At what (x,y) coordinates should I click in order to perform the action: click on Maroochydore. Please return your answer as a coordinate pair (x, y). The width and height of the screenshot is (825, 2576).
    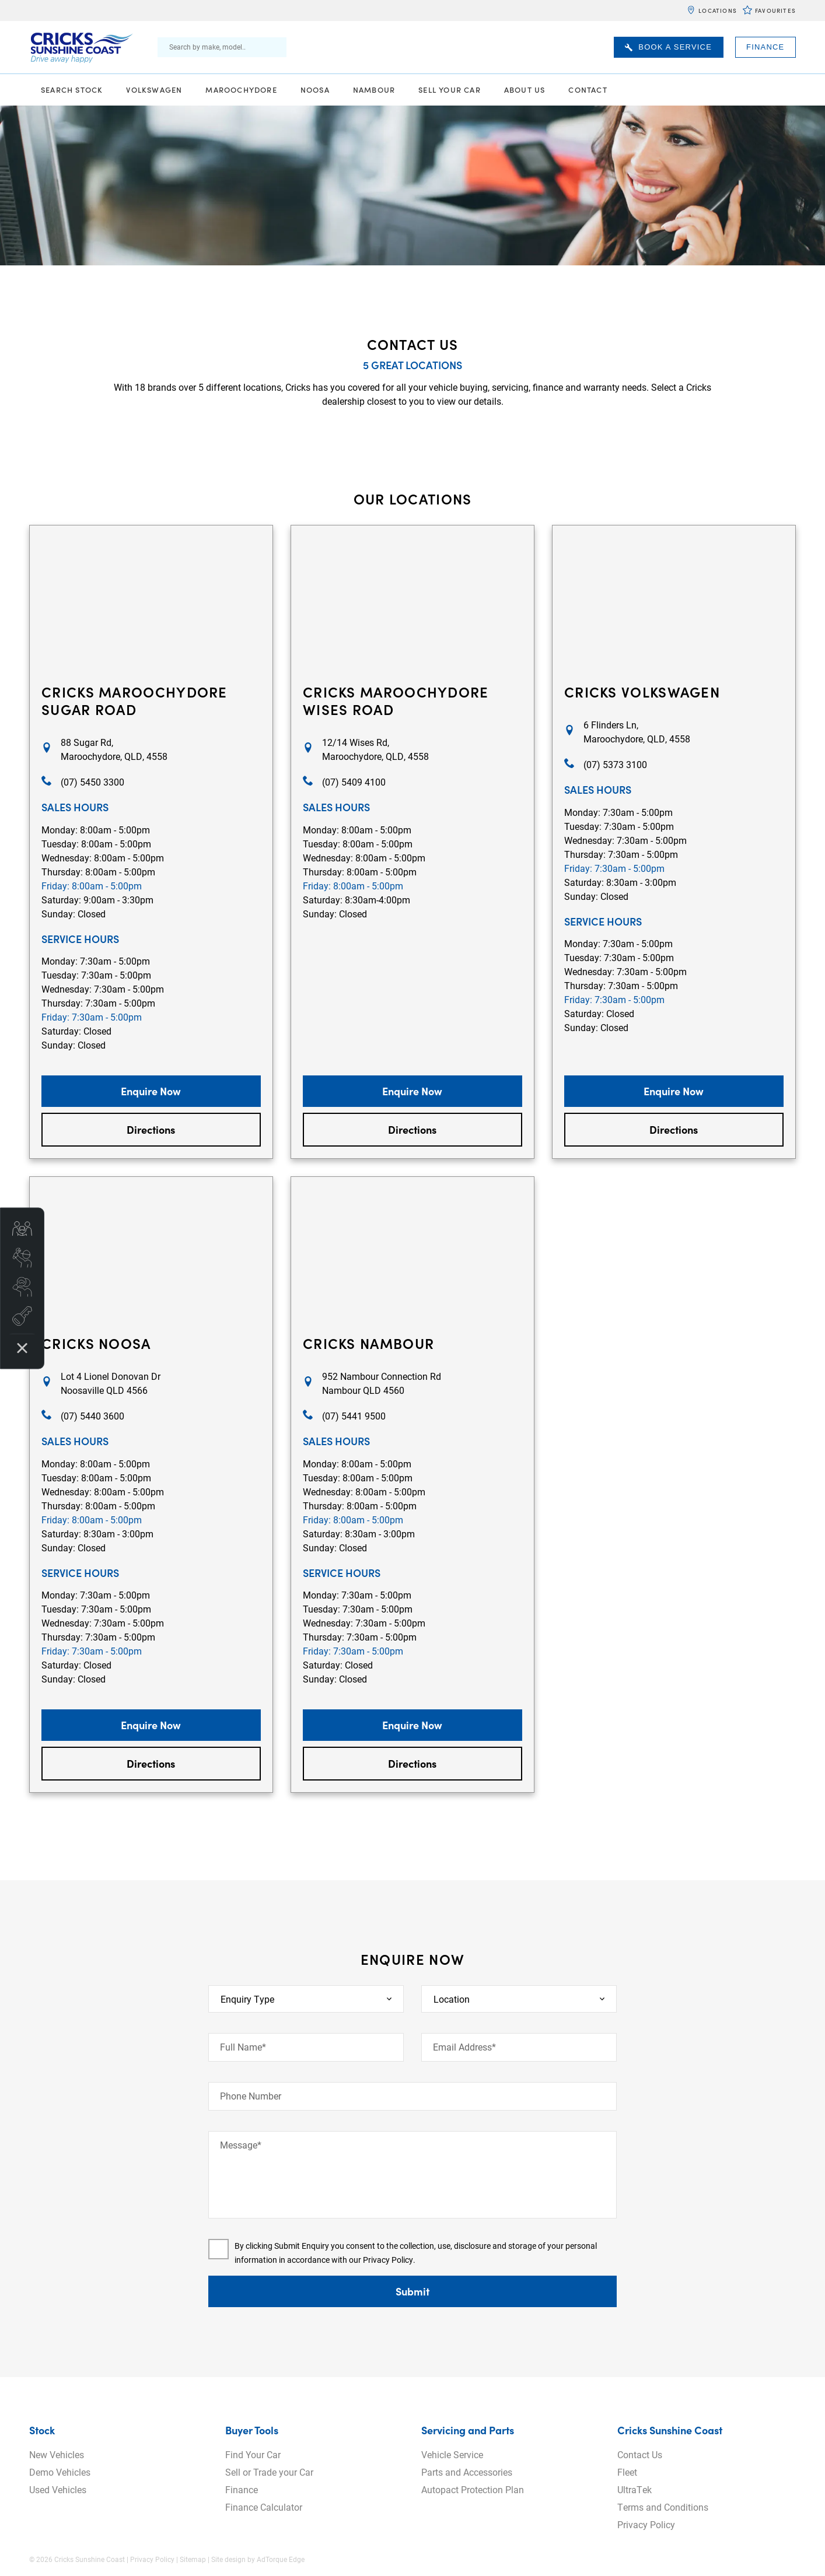
    Looking at the image, I should click on (241, 89).